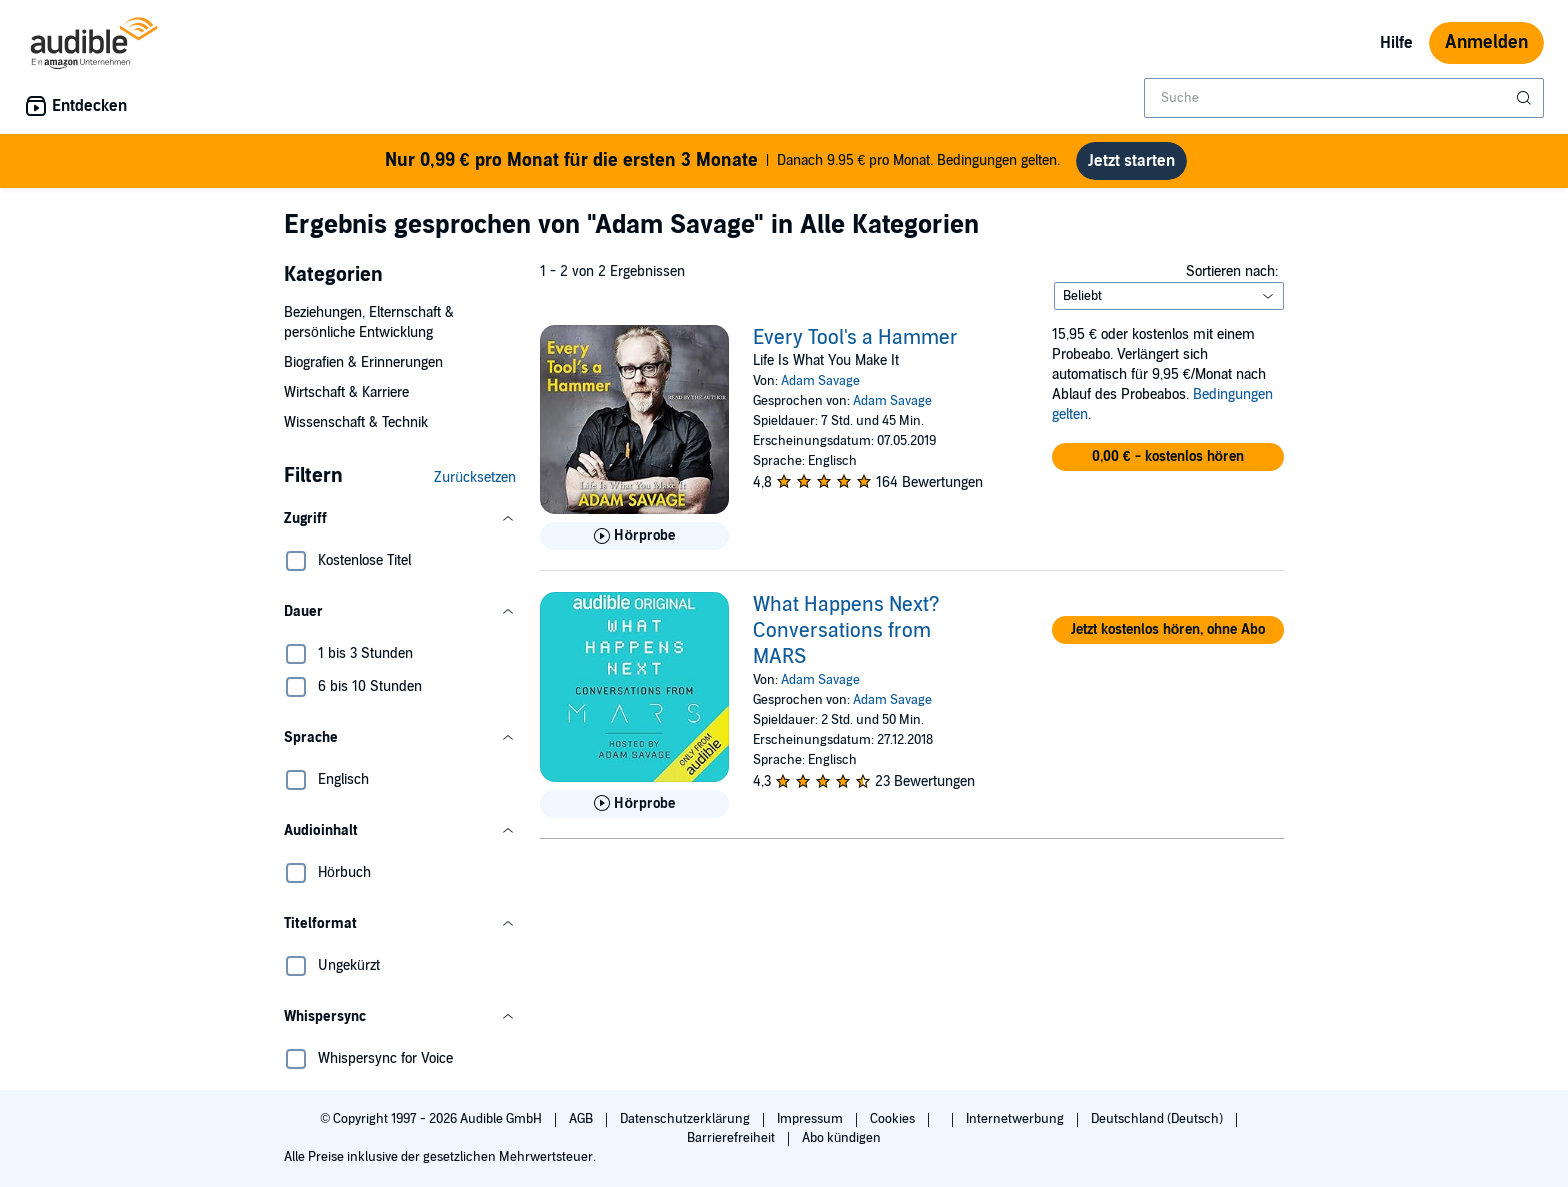  What do you see at coordinates (723, 161) in the screenshot?
I see `Danach 9.95 € pro Monat. Bedingungen gelten.` at bounding box center [723, 161].